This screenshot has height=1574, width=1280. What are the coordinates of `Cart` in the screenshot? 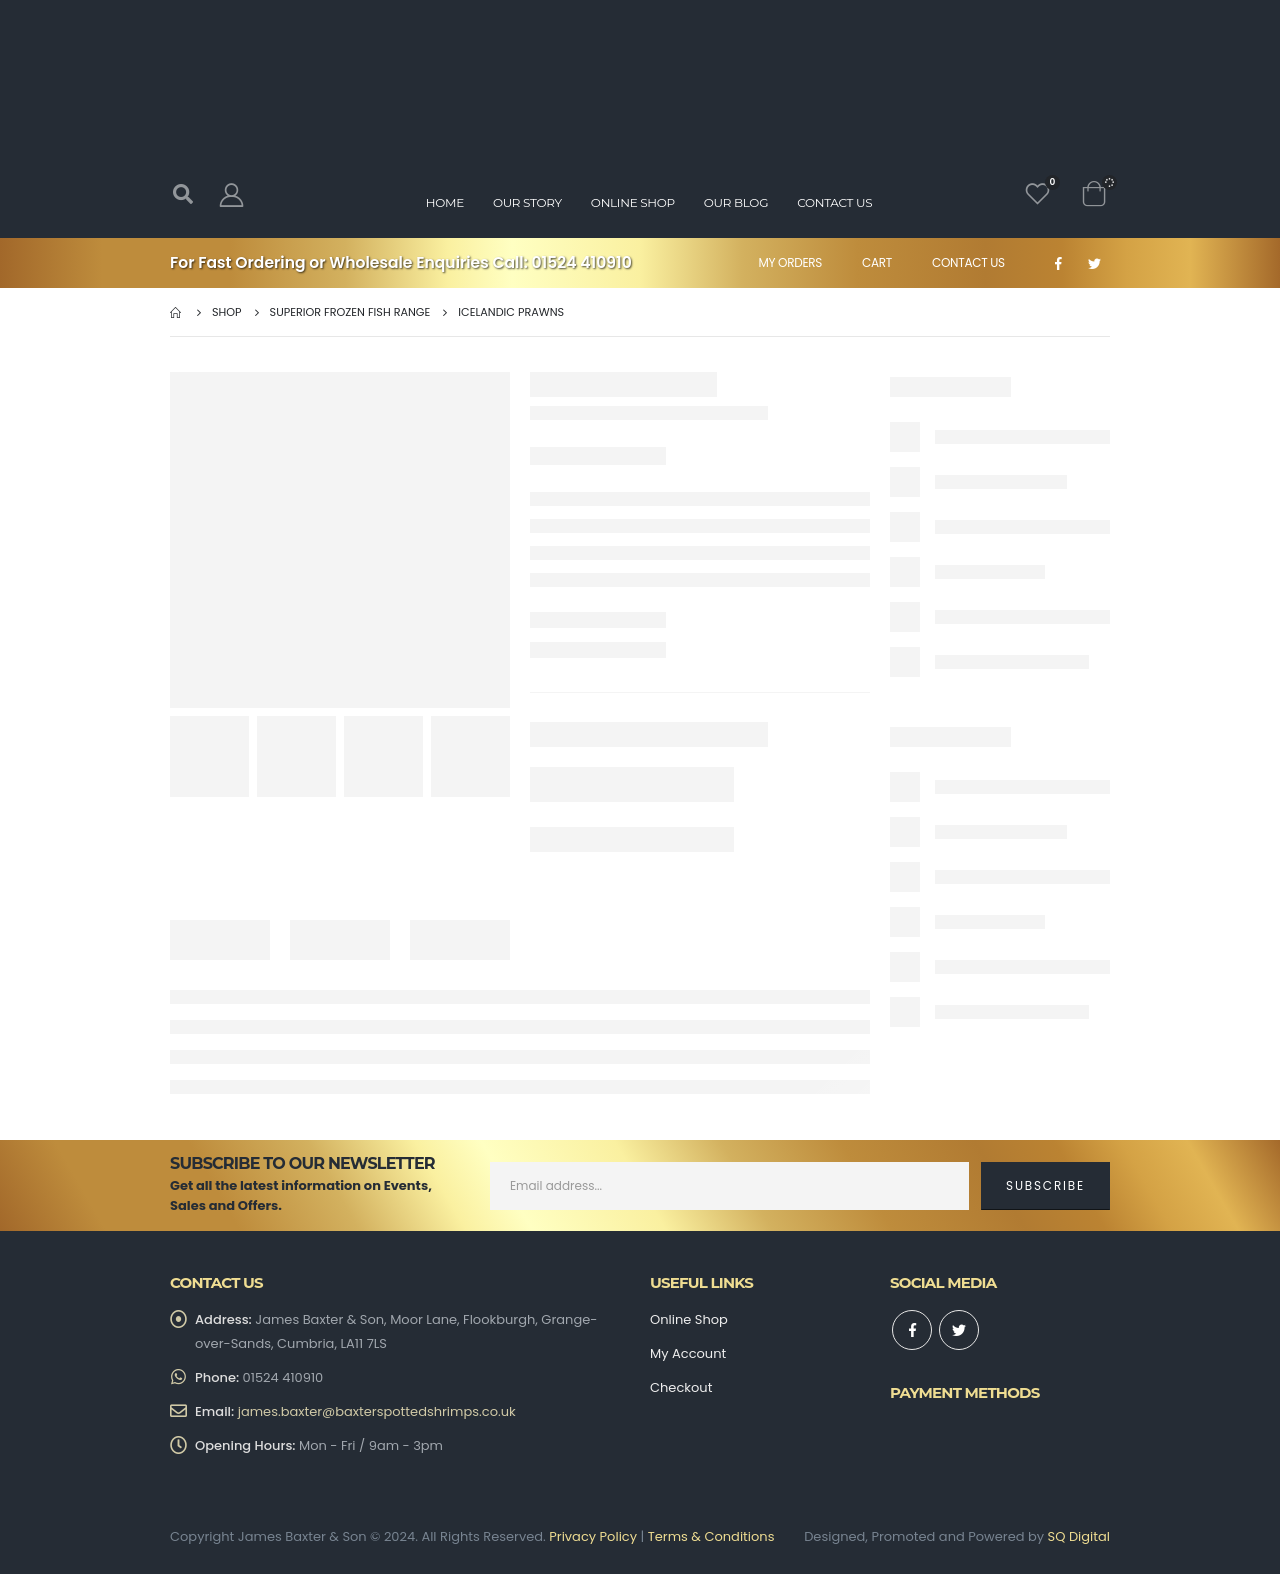 It's located at (877, 262).